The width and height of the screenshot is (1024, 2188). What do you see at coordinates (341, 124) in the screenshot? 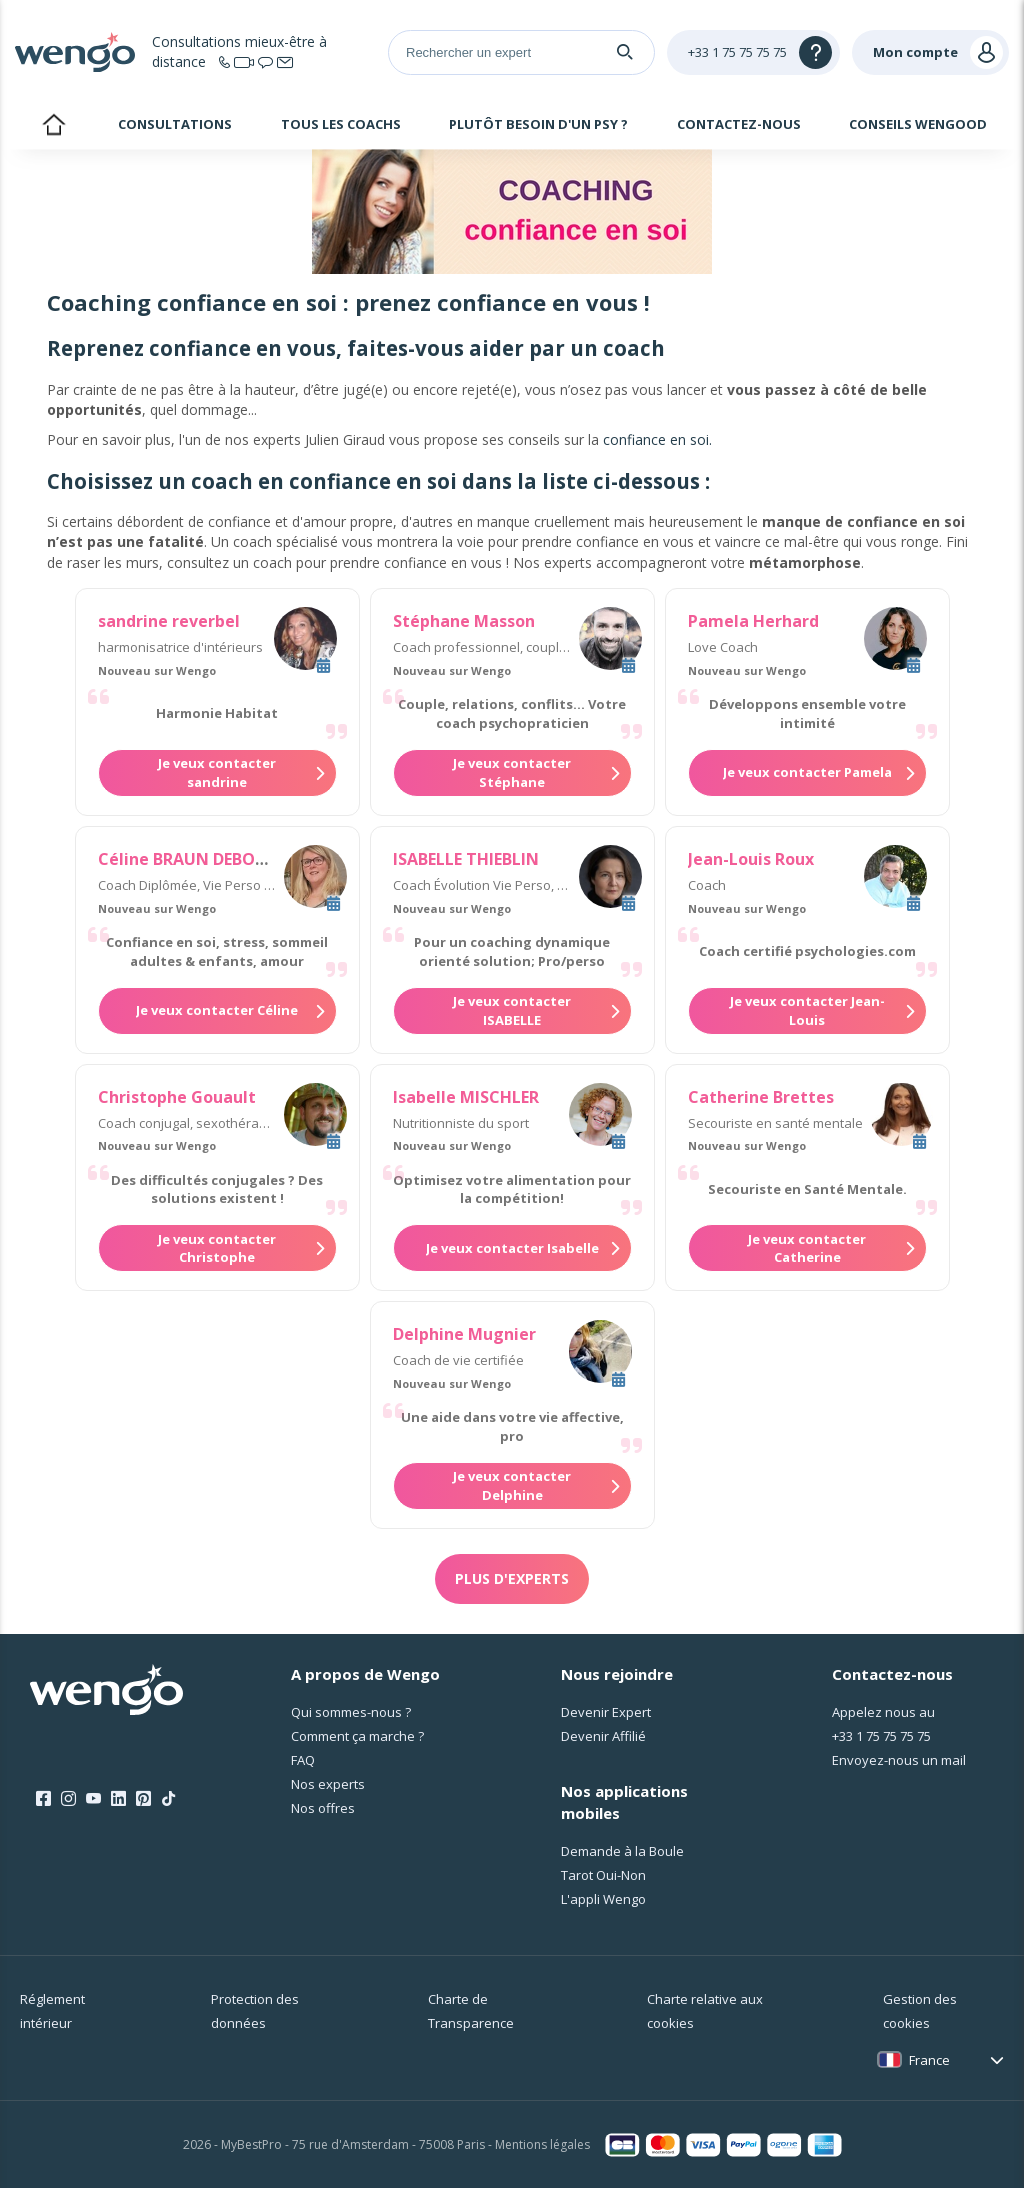
I see `Tous les coachs` at bounding box center [341, 124].